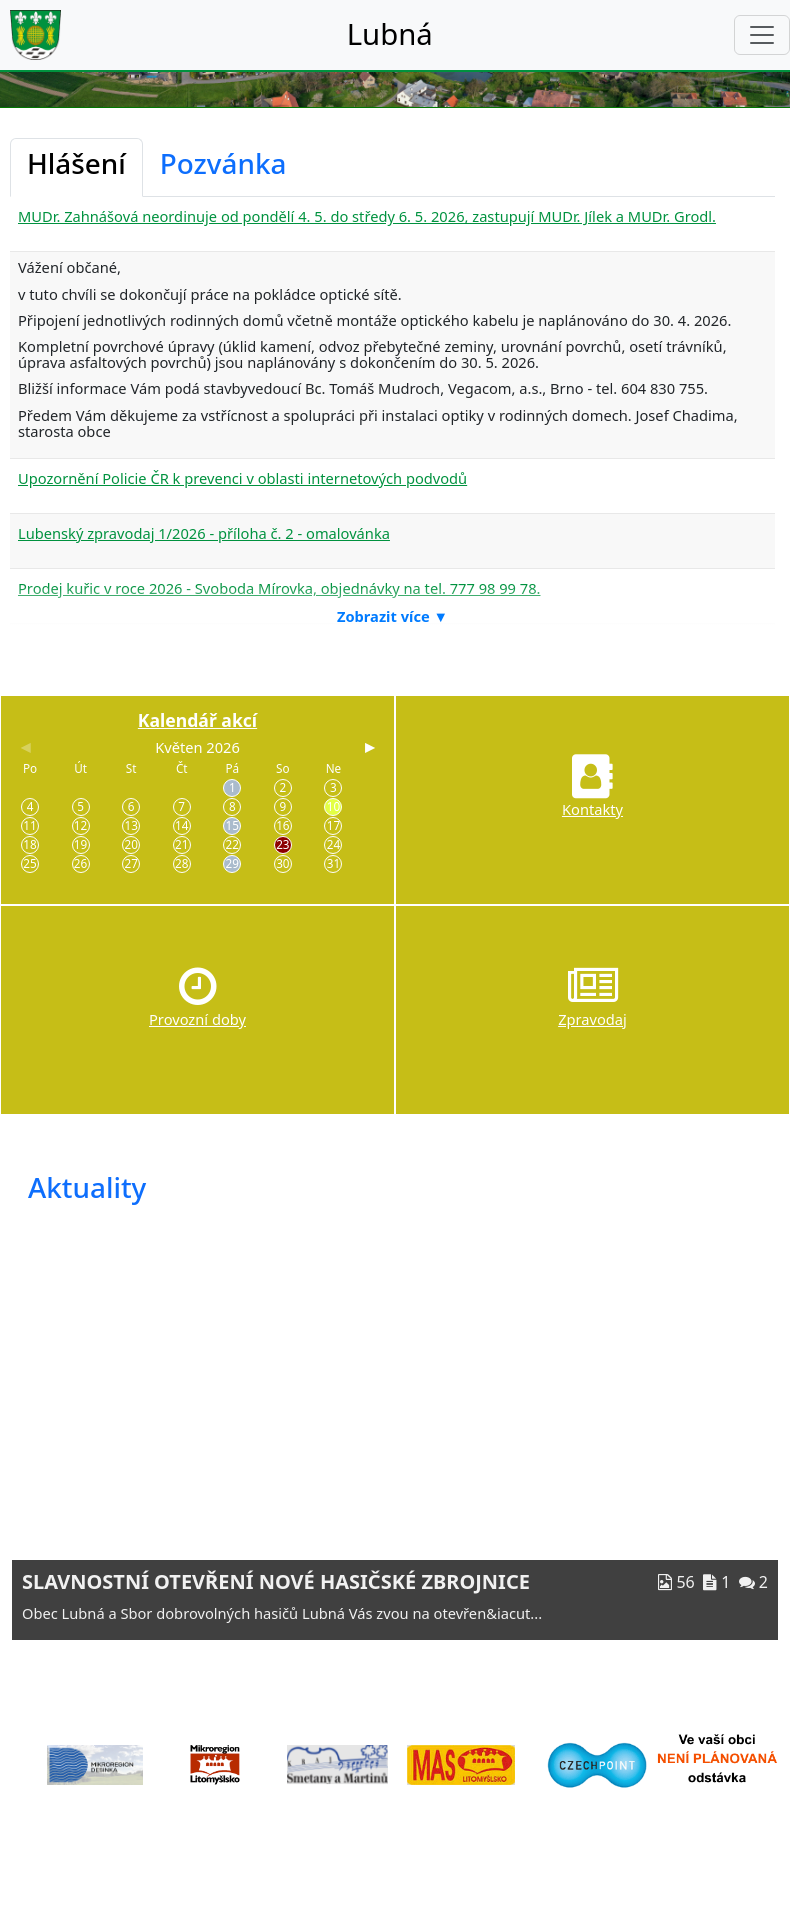  I want to click on MUDr. Zahnášová neordinuje od pondělí 4. 5. do středy 6. 5. 2026, zastupují MUDr. Jílek a MUDr. Grodl., so click(367, 216).